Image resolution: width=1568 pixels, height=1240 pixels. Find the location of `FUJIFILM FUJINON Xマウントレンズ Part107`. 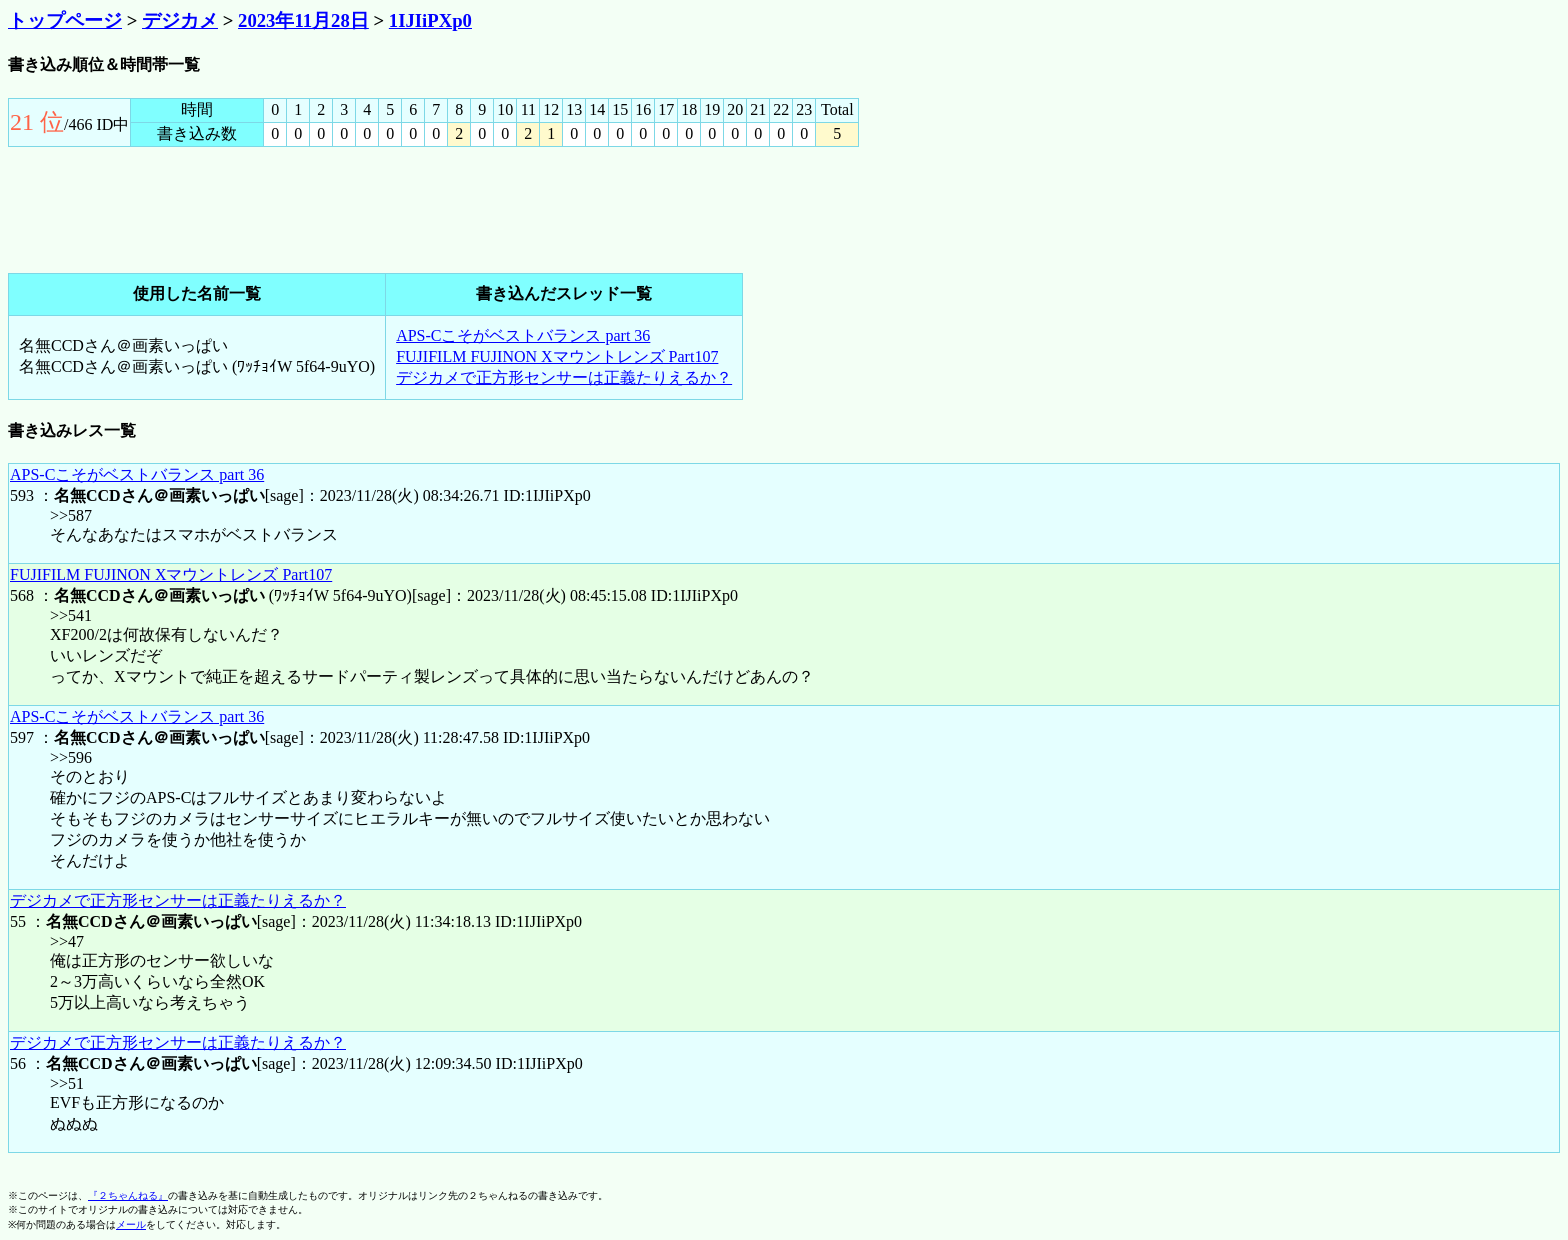

FUJIFILM FUJINON Xマウントレンズ Part107 is located at coordinates (557, 356).